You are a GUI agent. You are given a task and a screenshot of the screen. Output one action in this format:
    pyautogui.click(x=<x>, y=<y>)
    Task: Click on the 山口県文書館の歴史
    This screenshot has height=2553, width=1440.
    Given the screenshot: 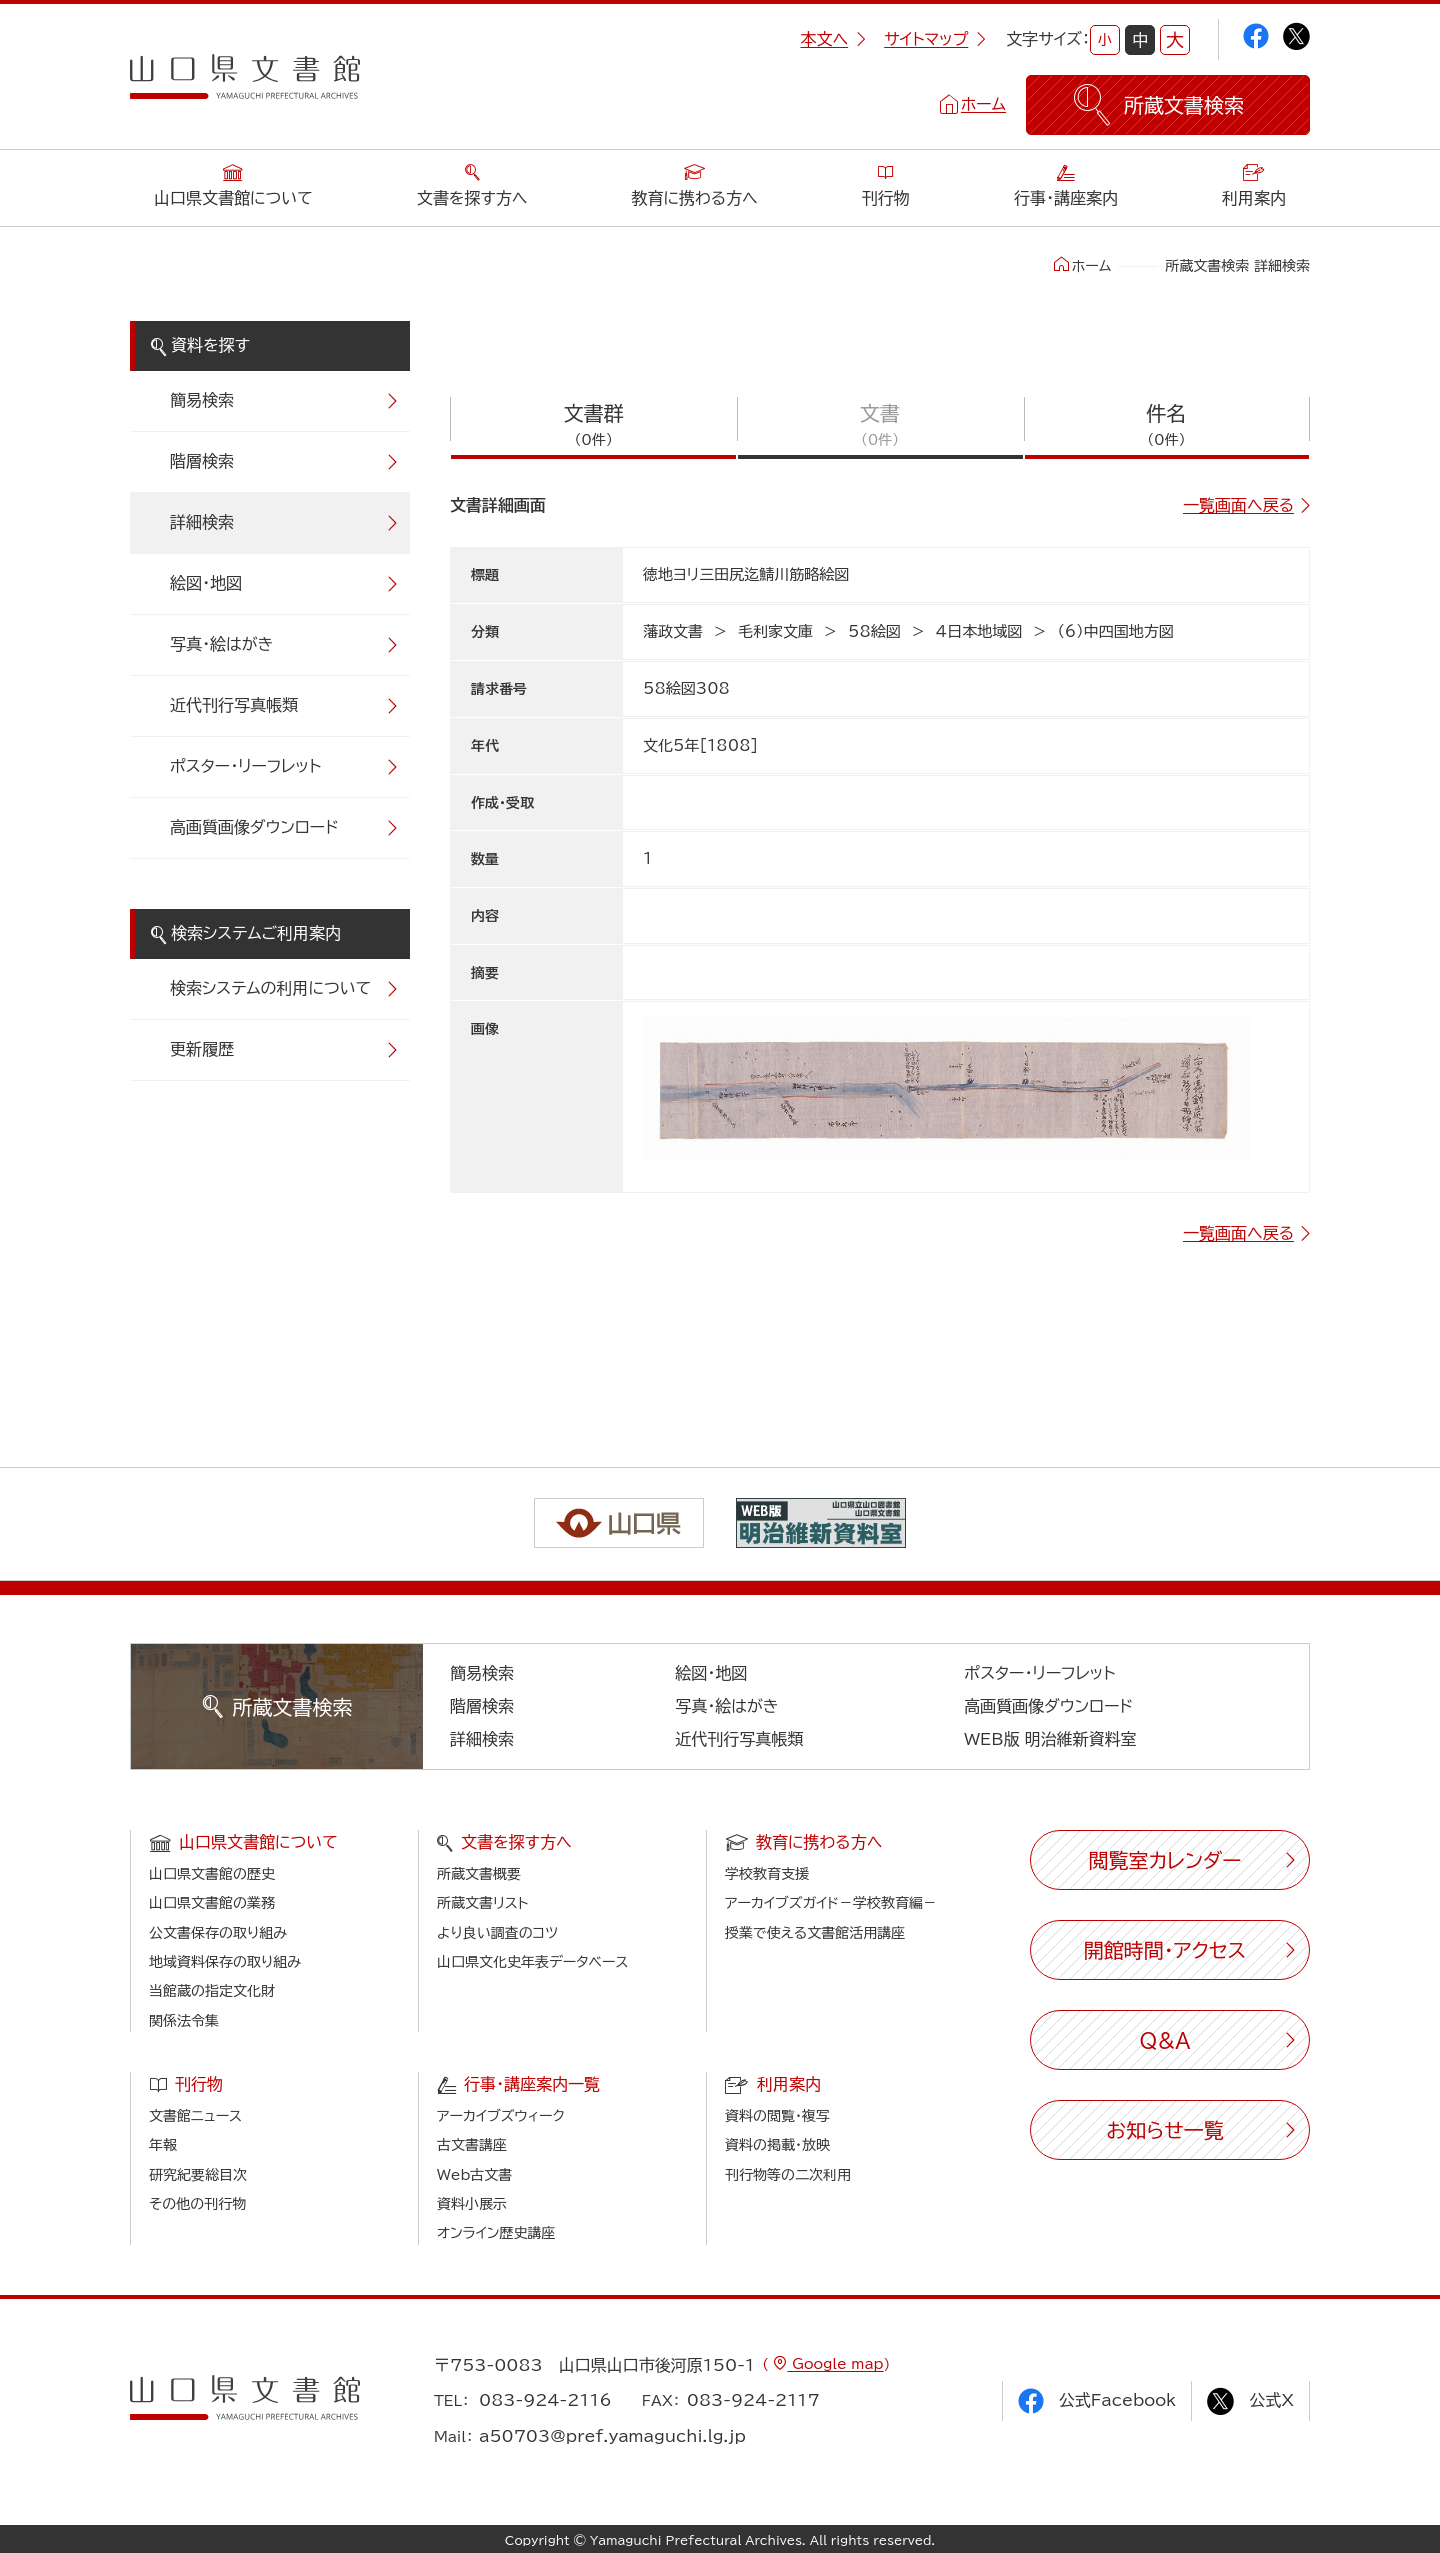 What is the action you would take?
    pyautogui.click(x=212, y=1874)
    